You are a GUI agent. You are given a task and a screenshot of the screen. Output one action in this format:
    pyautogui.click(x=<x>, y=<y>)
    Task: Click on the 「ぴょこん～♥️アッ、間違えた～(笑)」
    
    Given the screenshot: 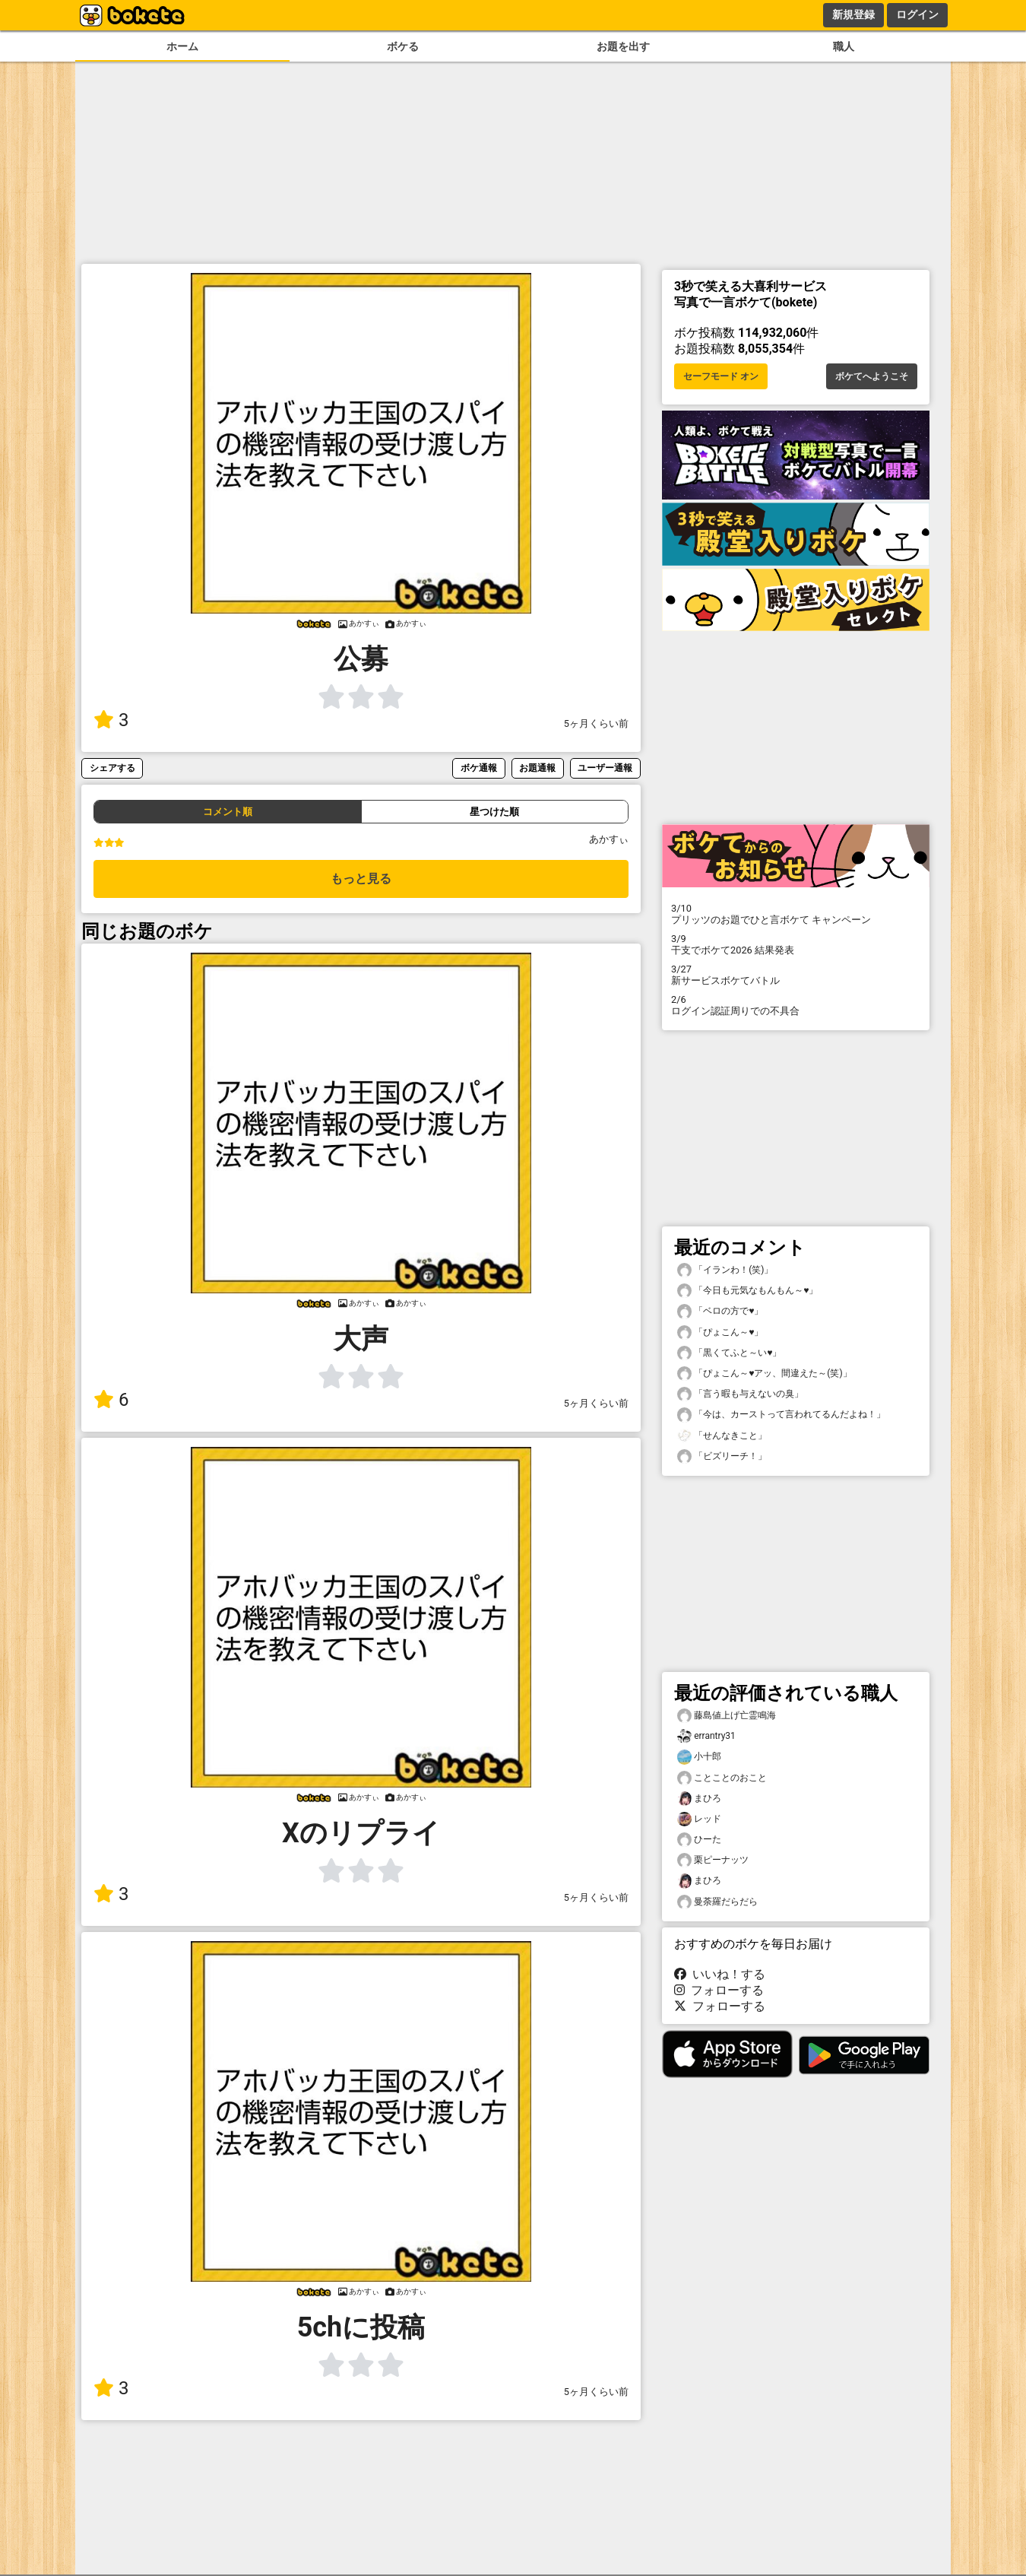 What is the action you would take?
    pyautogui.click(x=764, y=1373)
    